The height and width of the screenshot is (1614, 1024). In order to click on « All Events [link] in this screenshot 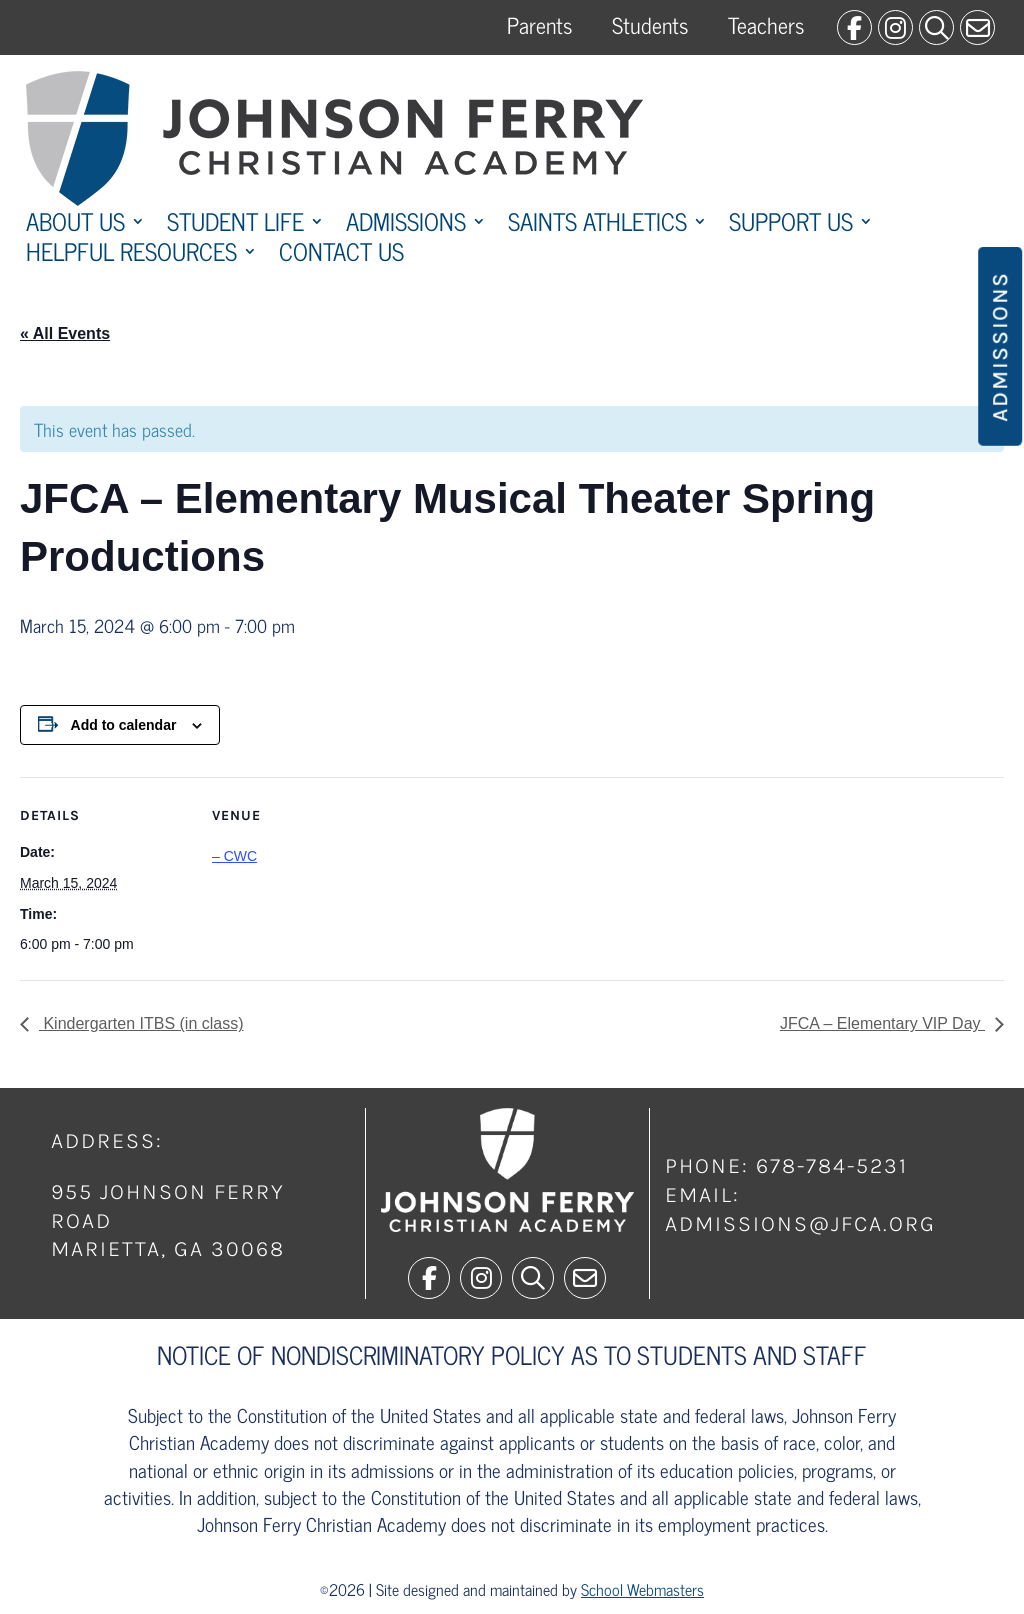, I will do `click(65, 333)`.